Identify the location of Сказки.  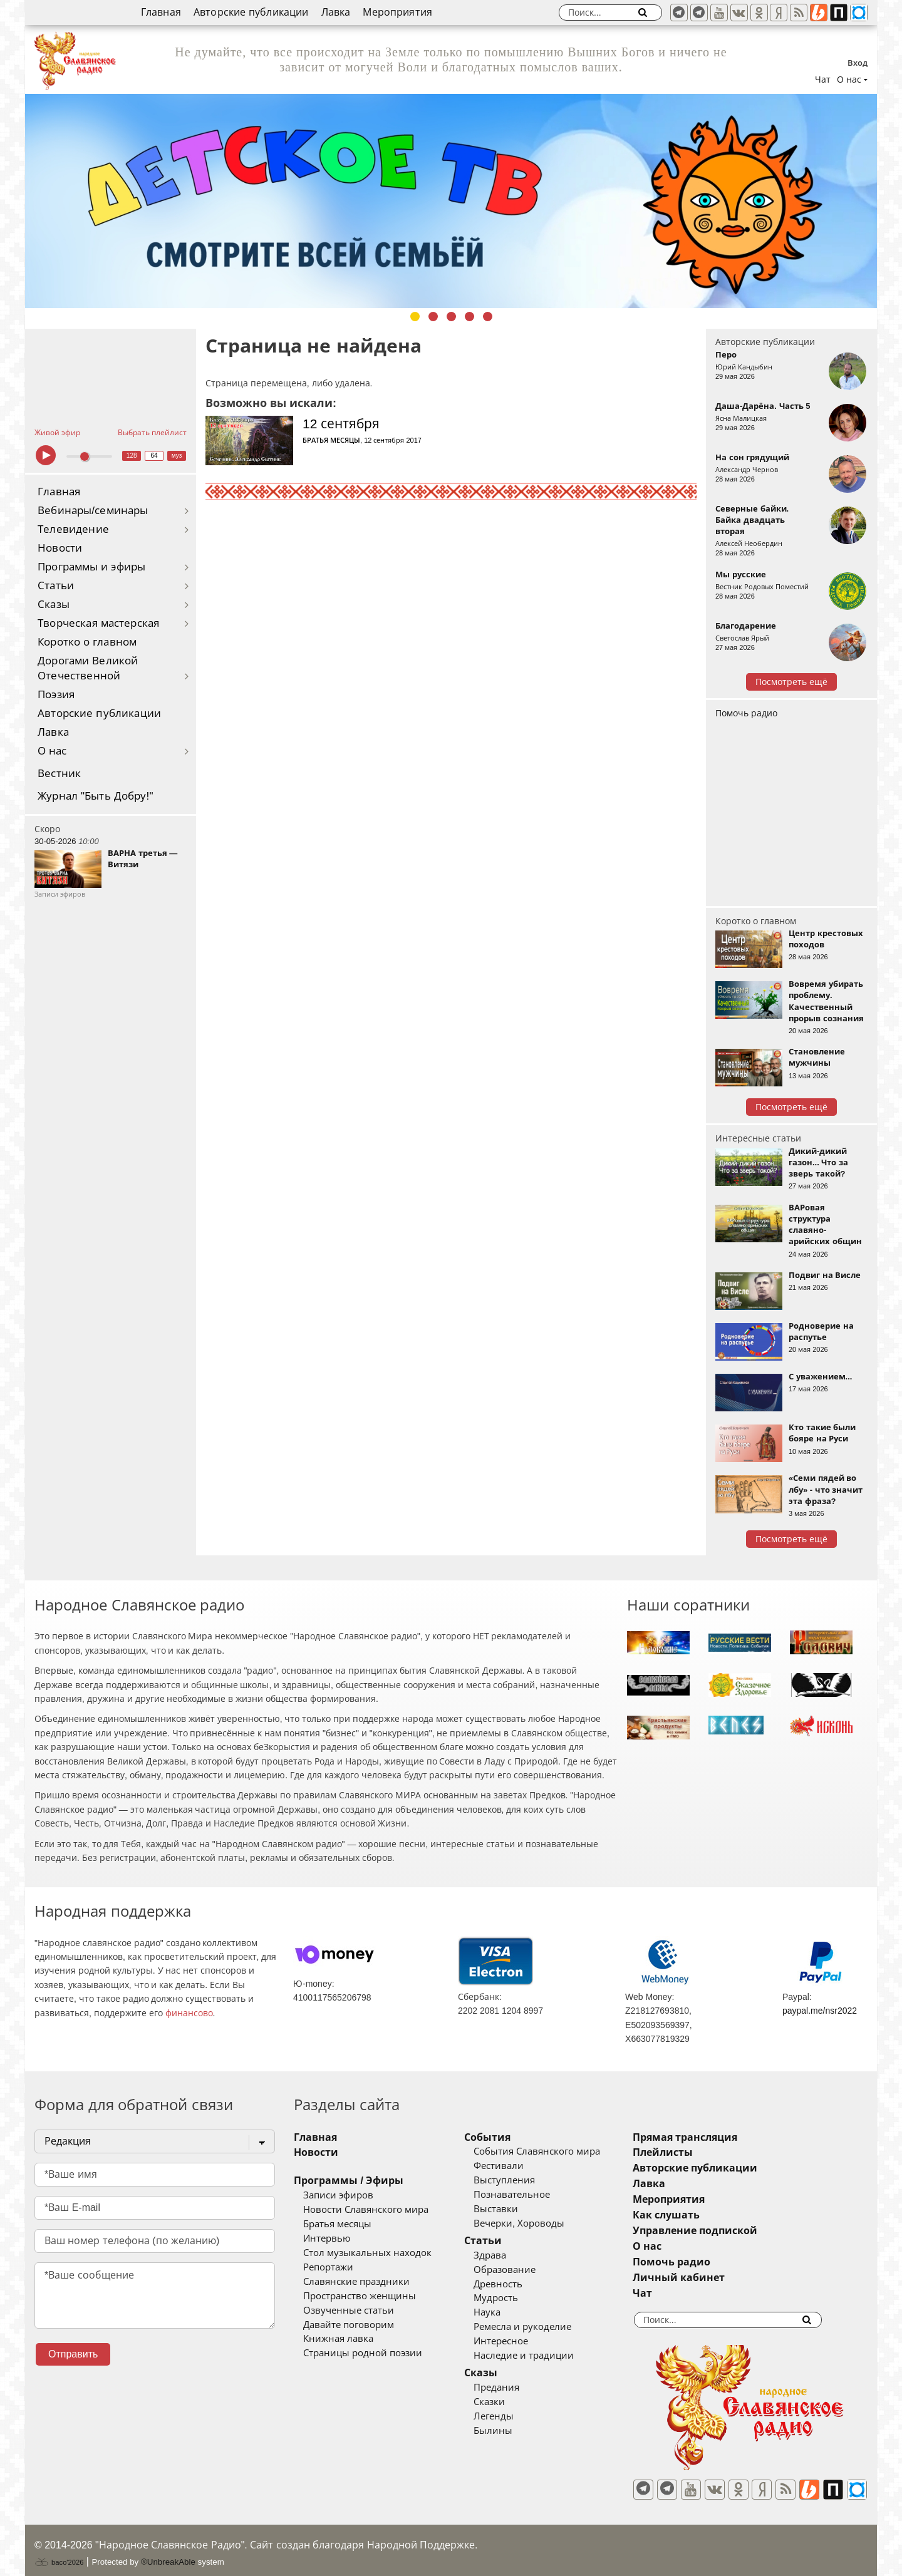
(508, 2402).